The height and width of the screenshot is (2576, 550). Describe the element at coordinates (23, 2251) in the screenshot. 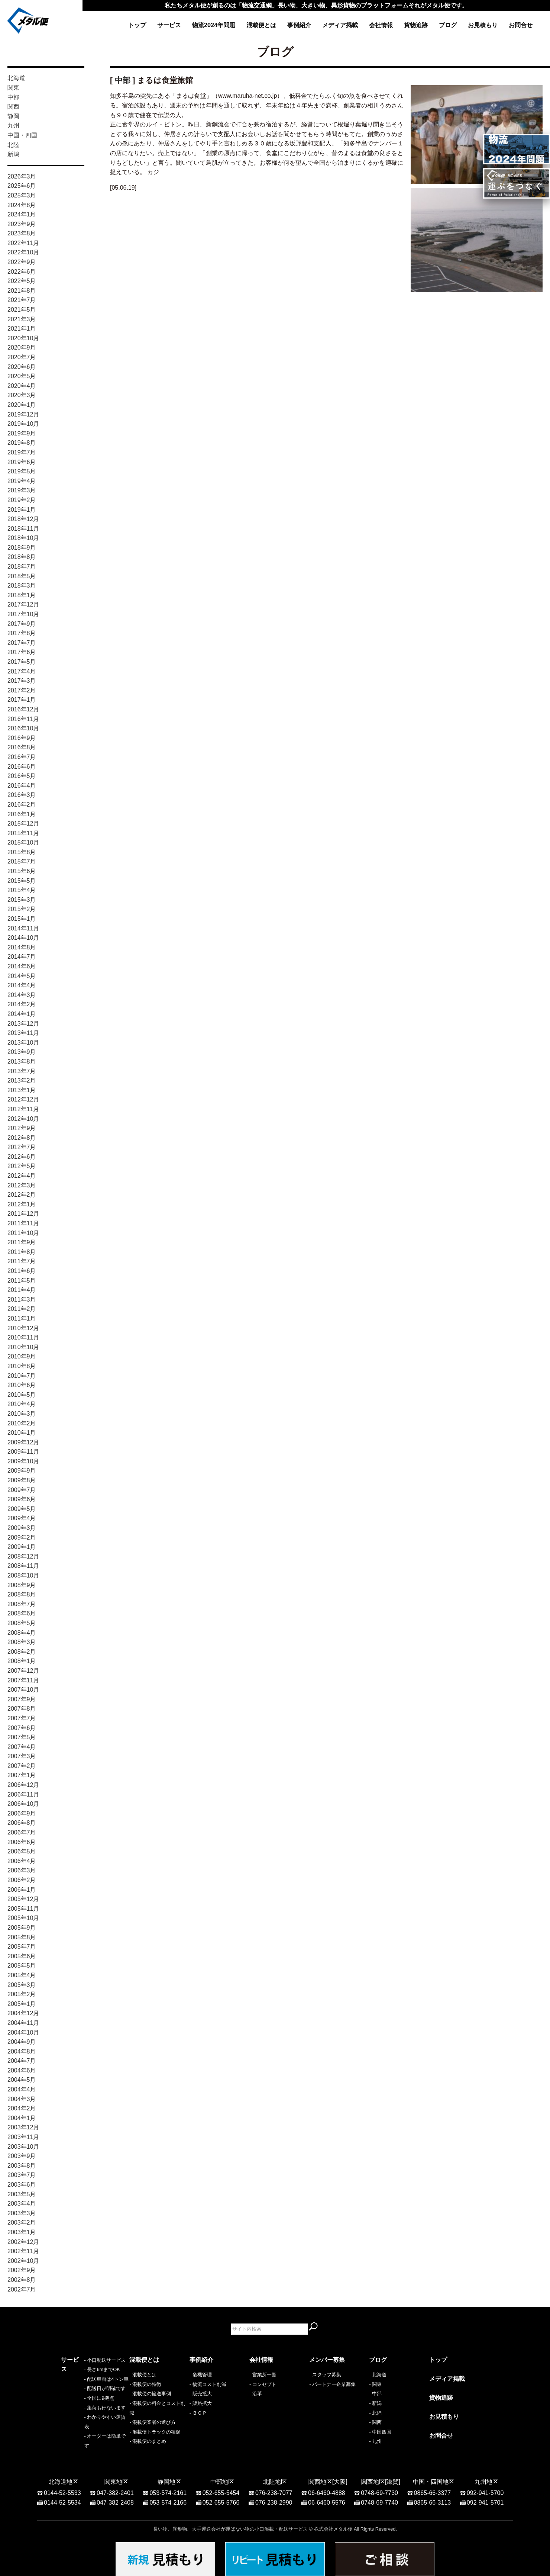

I see `2002年11月` at that location.